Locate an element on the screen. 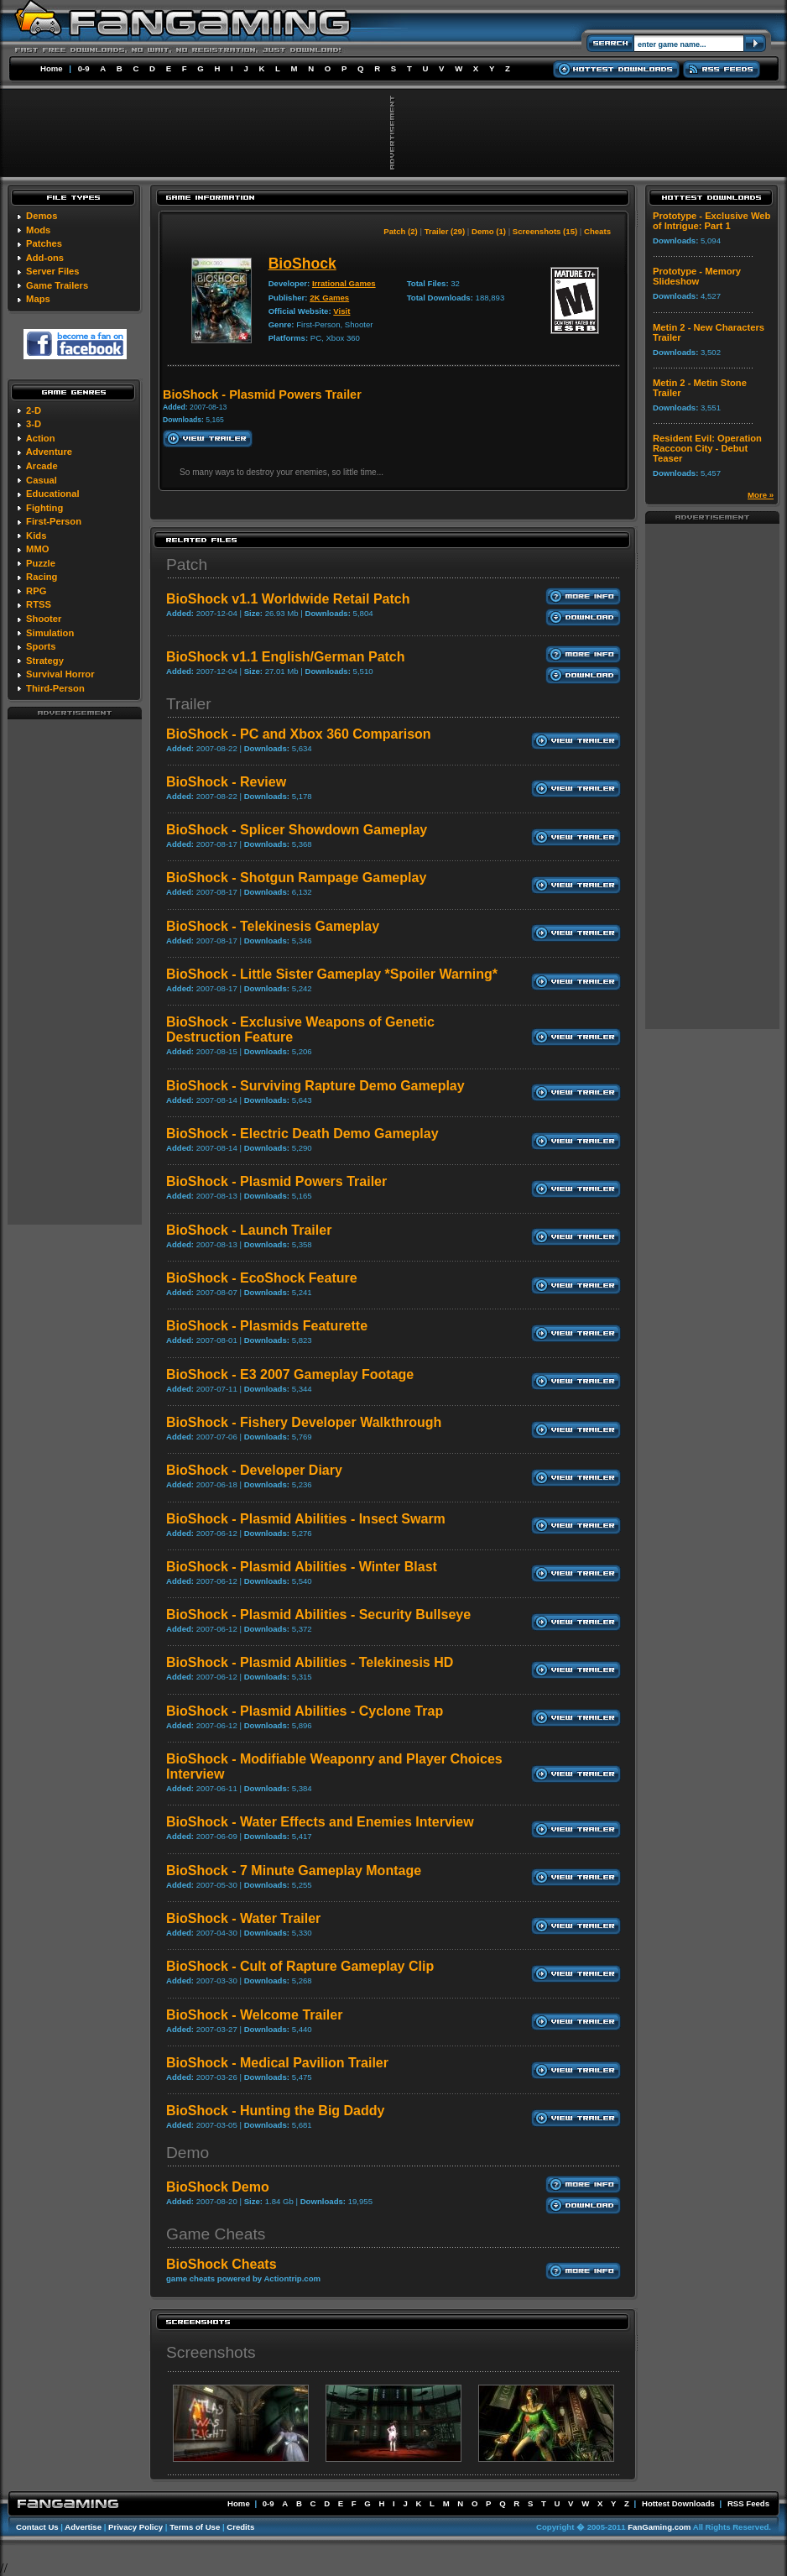 This screenshot has width=787, height=2576. Simulation is located at coordinates (50, 633).